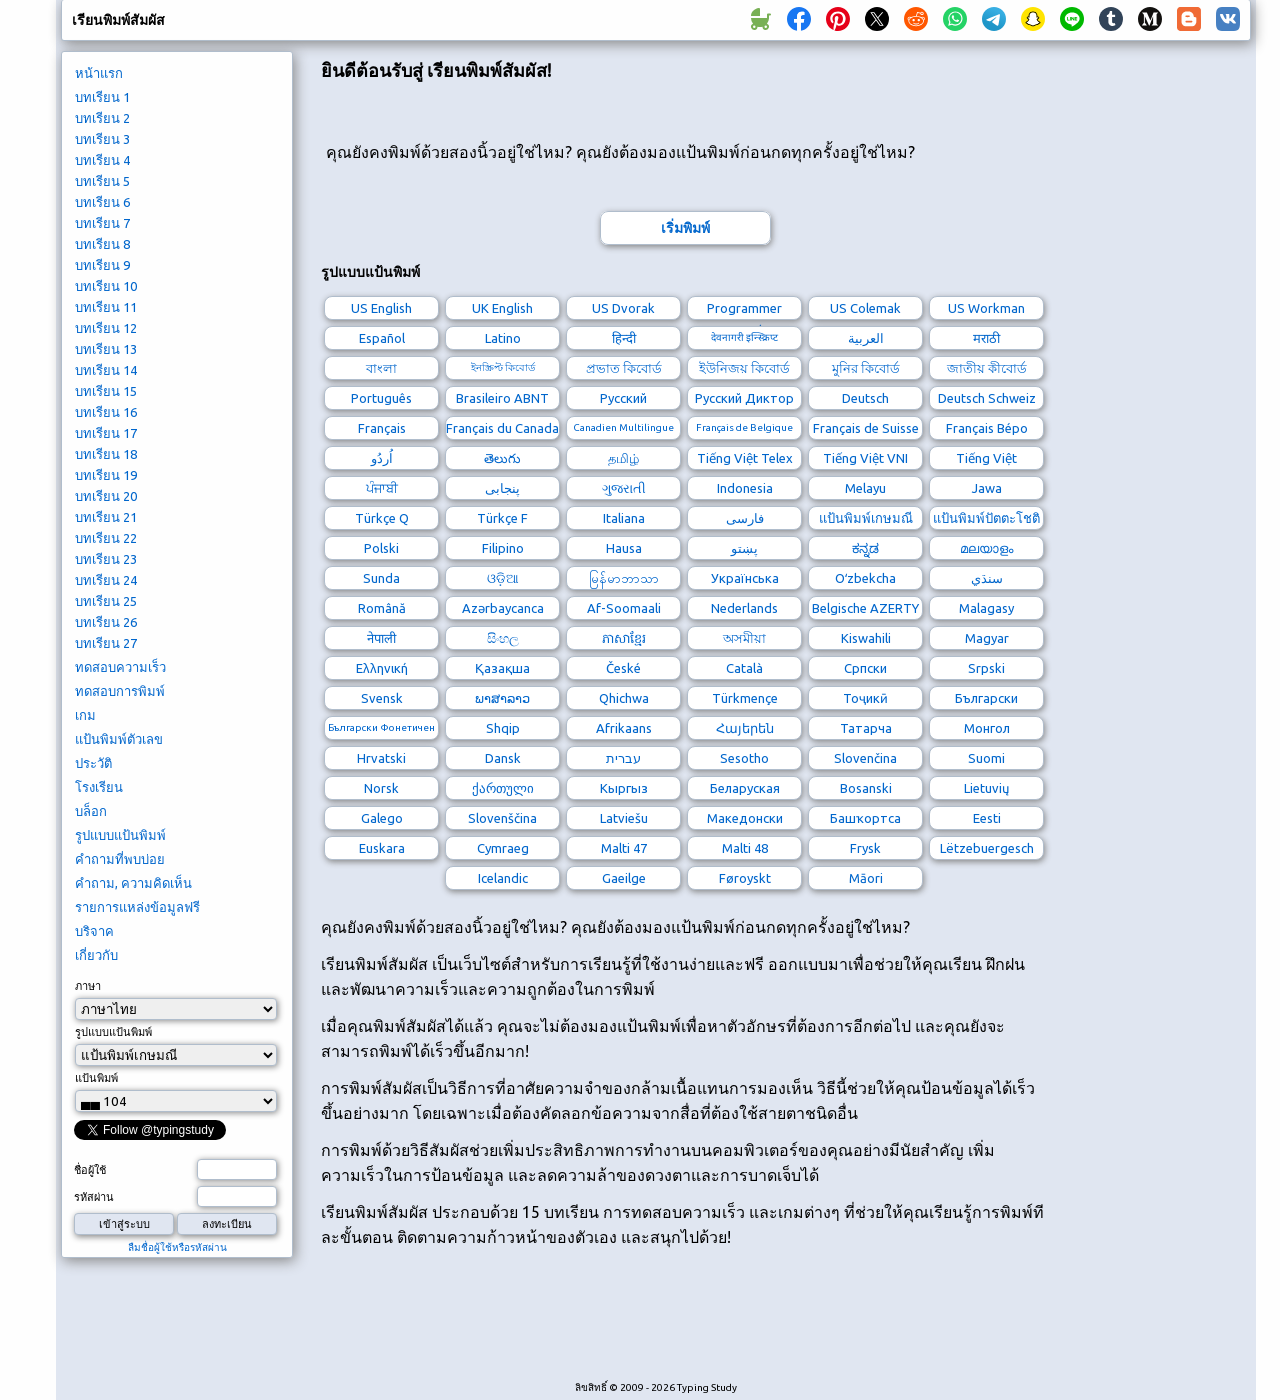 This screenshot has width=1280, height=1400. What do you see at coordinates (382, 488) in the screenshot?
I see `ਪੰਜਾਬੀ` at bounding box center [382, 488].